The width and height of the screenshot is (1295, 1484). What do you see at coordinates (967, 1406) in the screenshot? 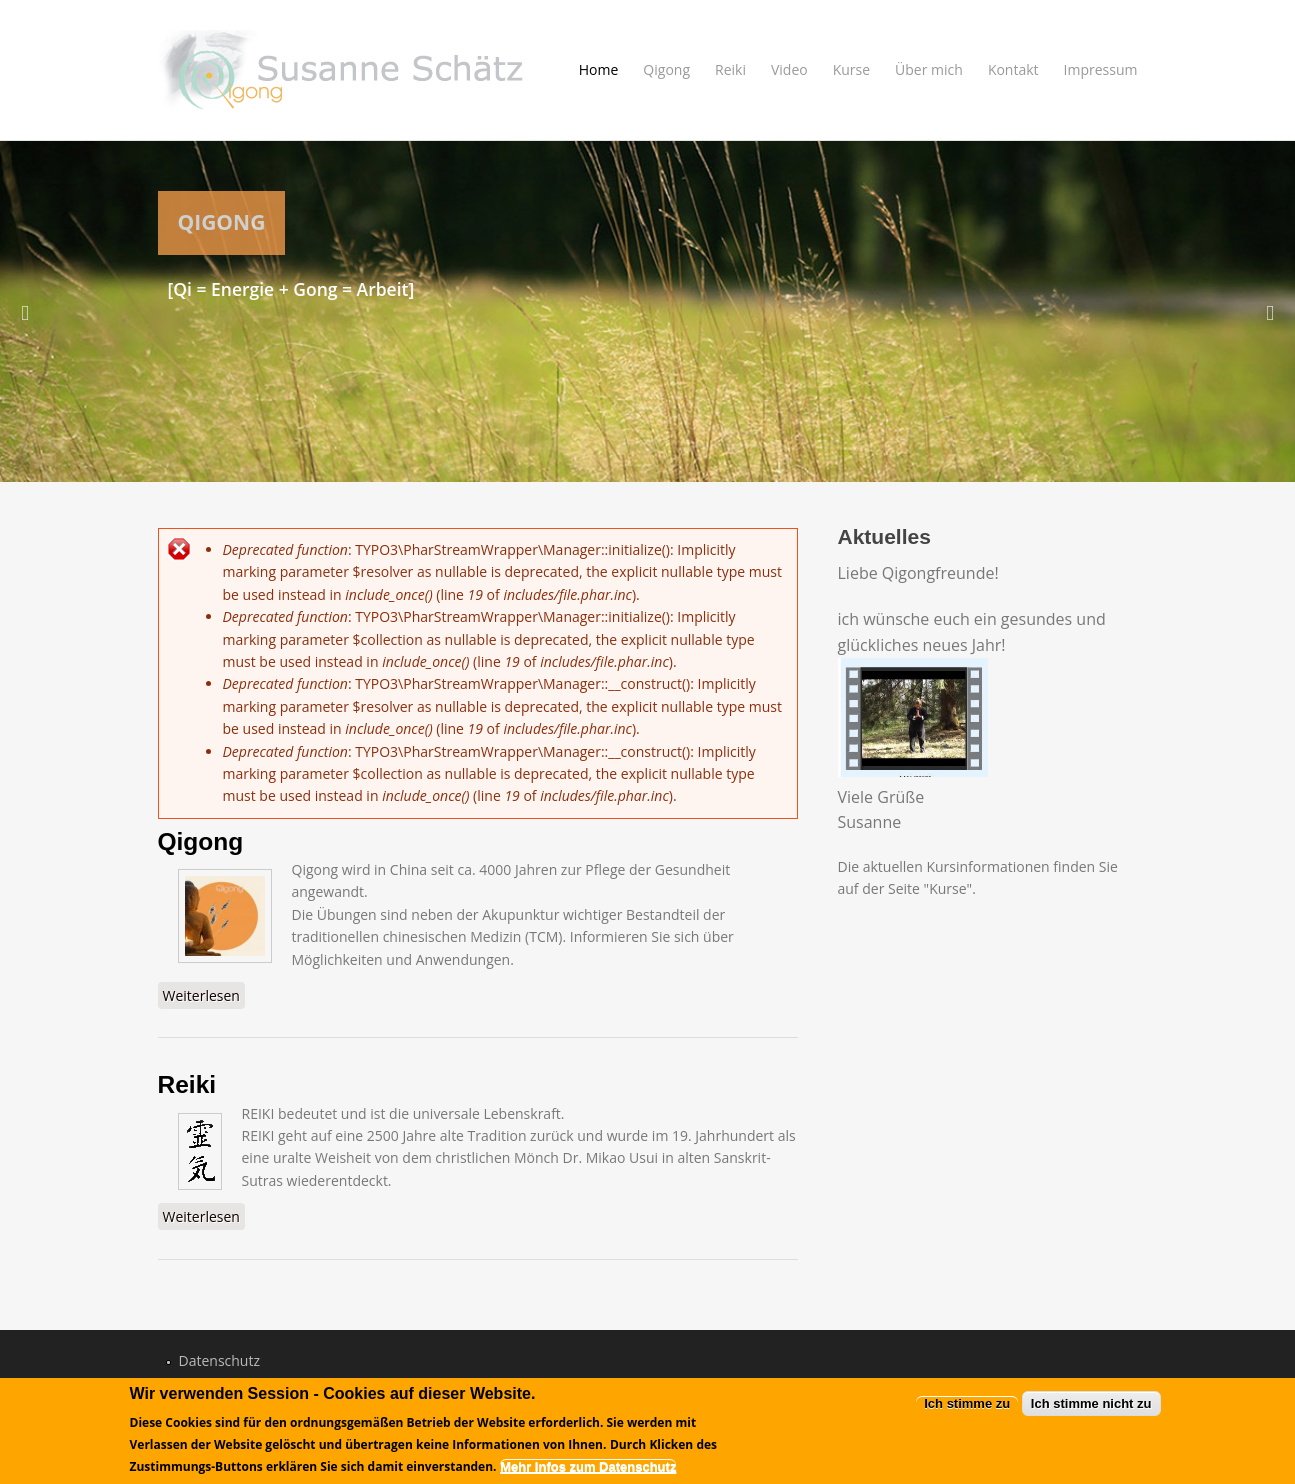
I see `Ich stimme zu` at bounding box center [967, 1406].